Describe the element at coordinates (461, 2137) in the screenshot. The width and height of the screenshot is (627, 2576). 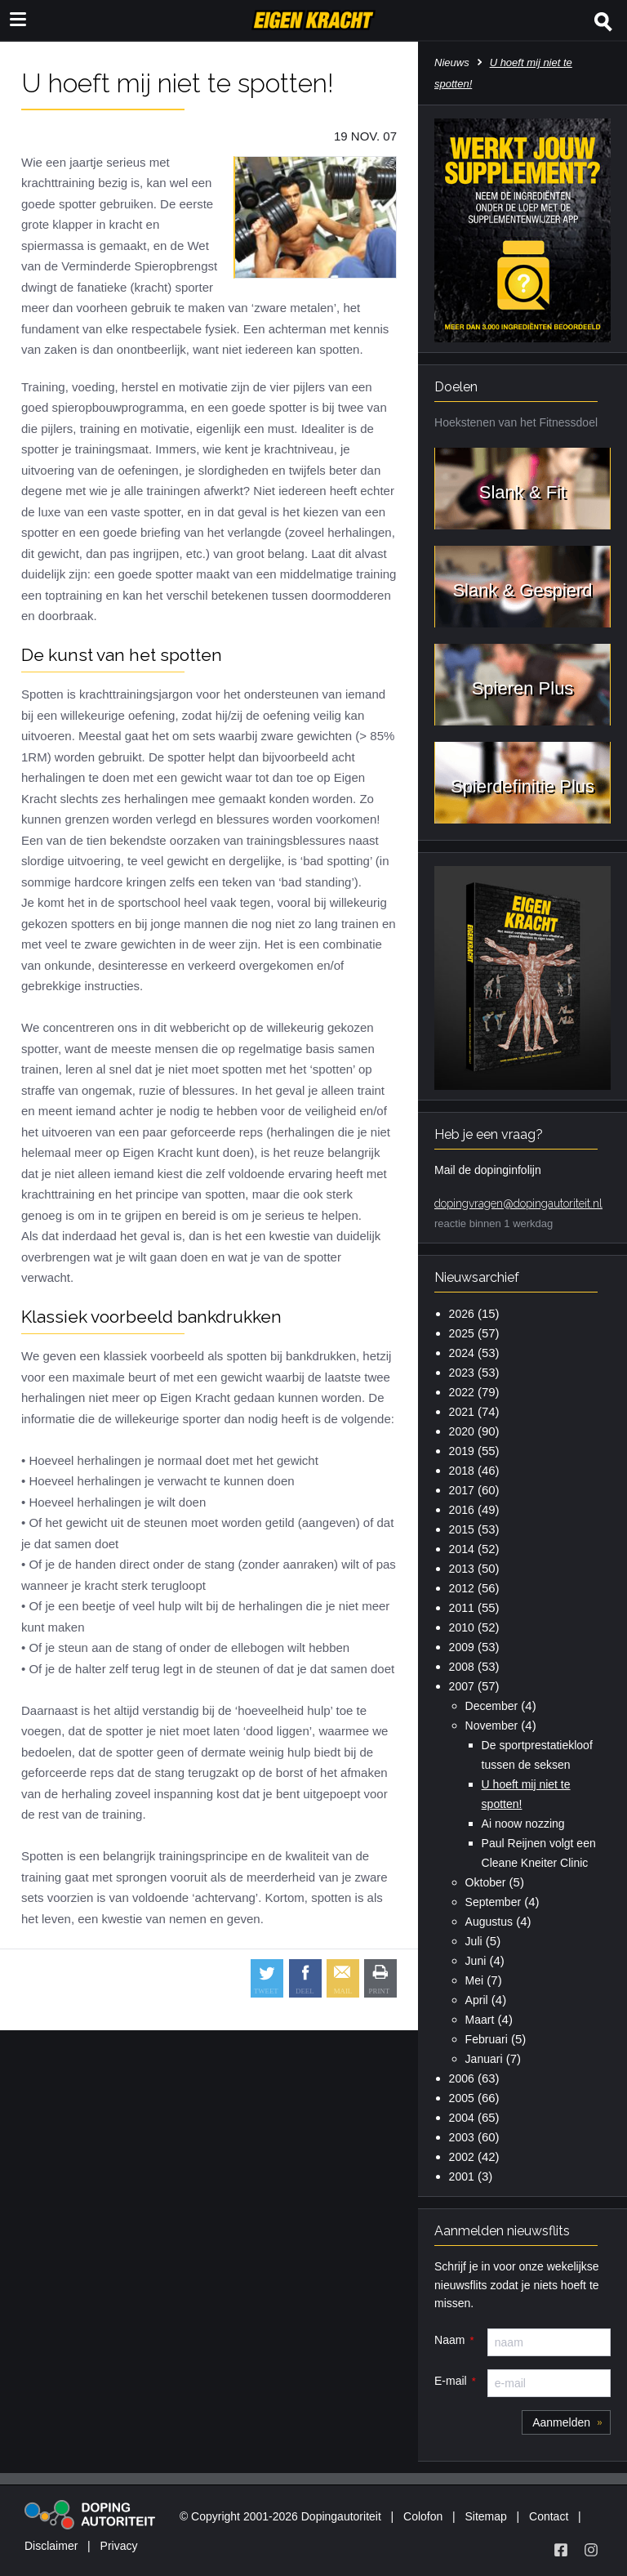
I see `2003` at that location.